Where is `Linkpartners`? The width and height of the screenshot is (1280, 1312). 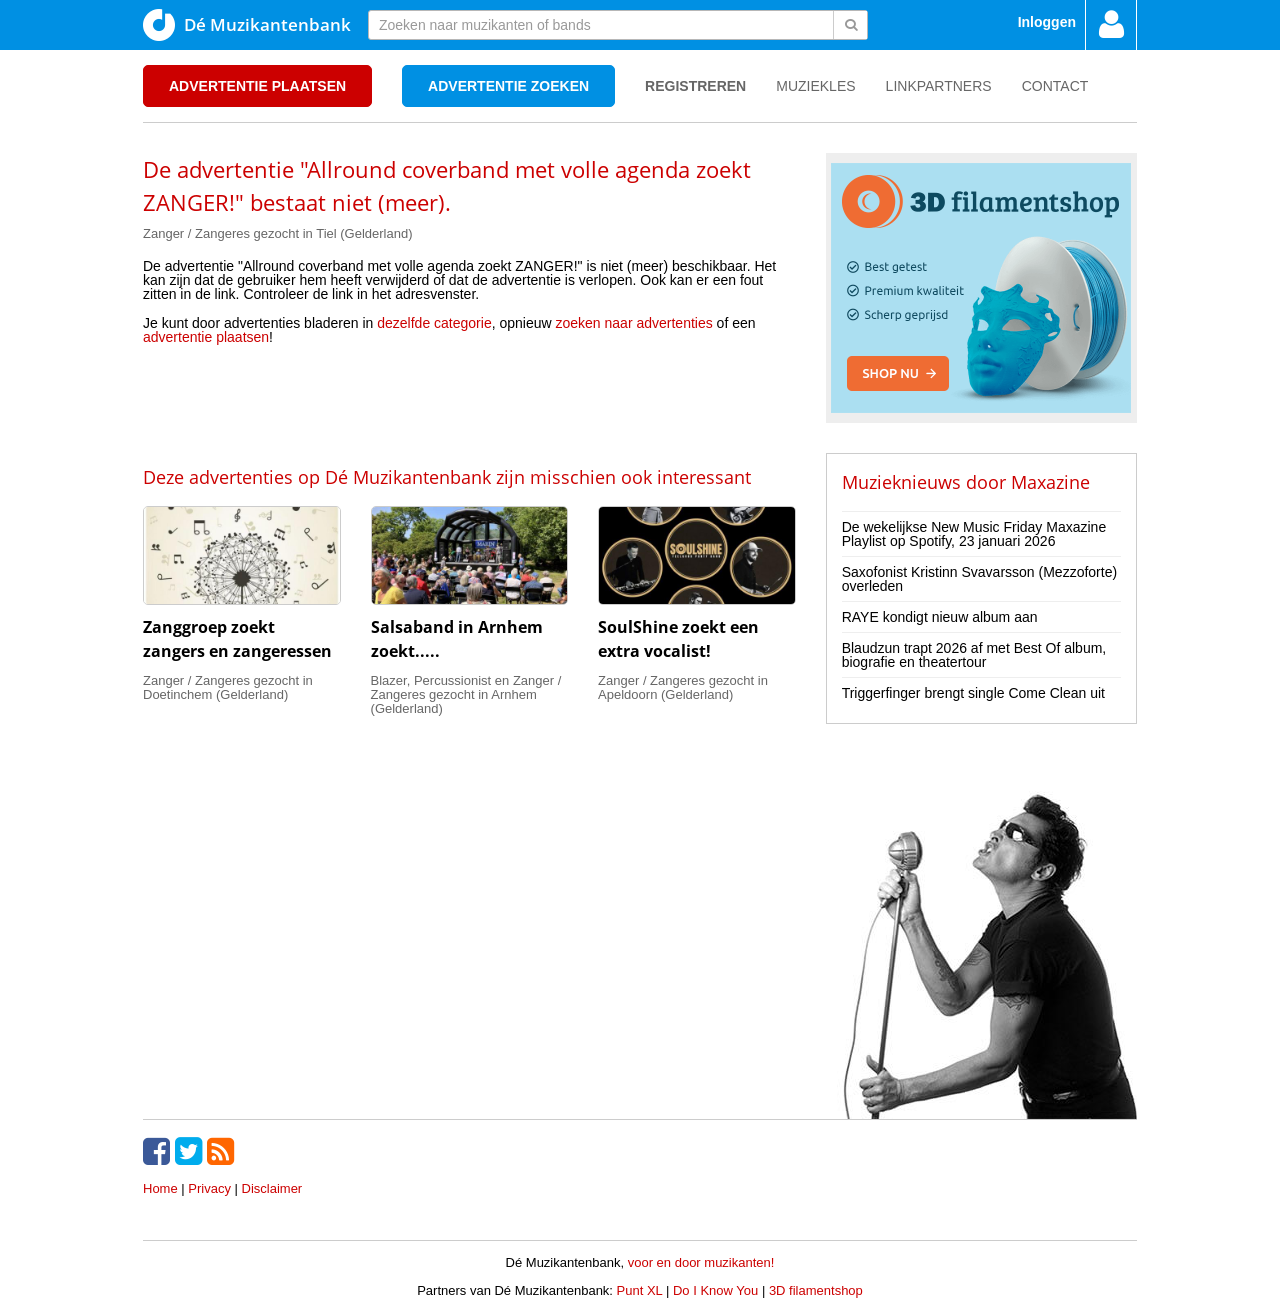
Linkpartners is located at coordinates (939, 86).